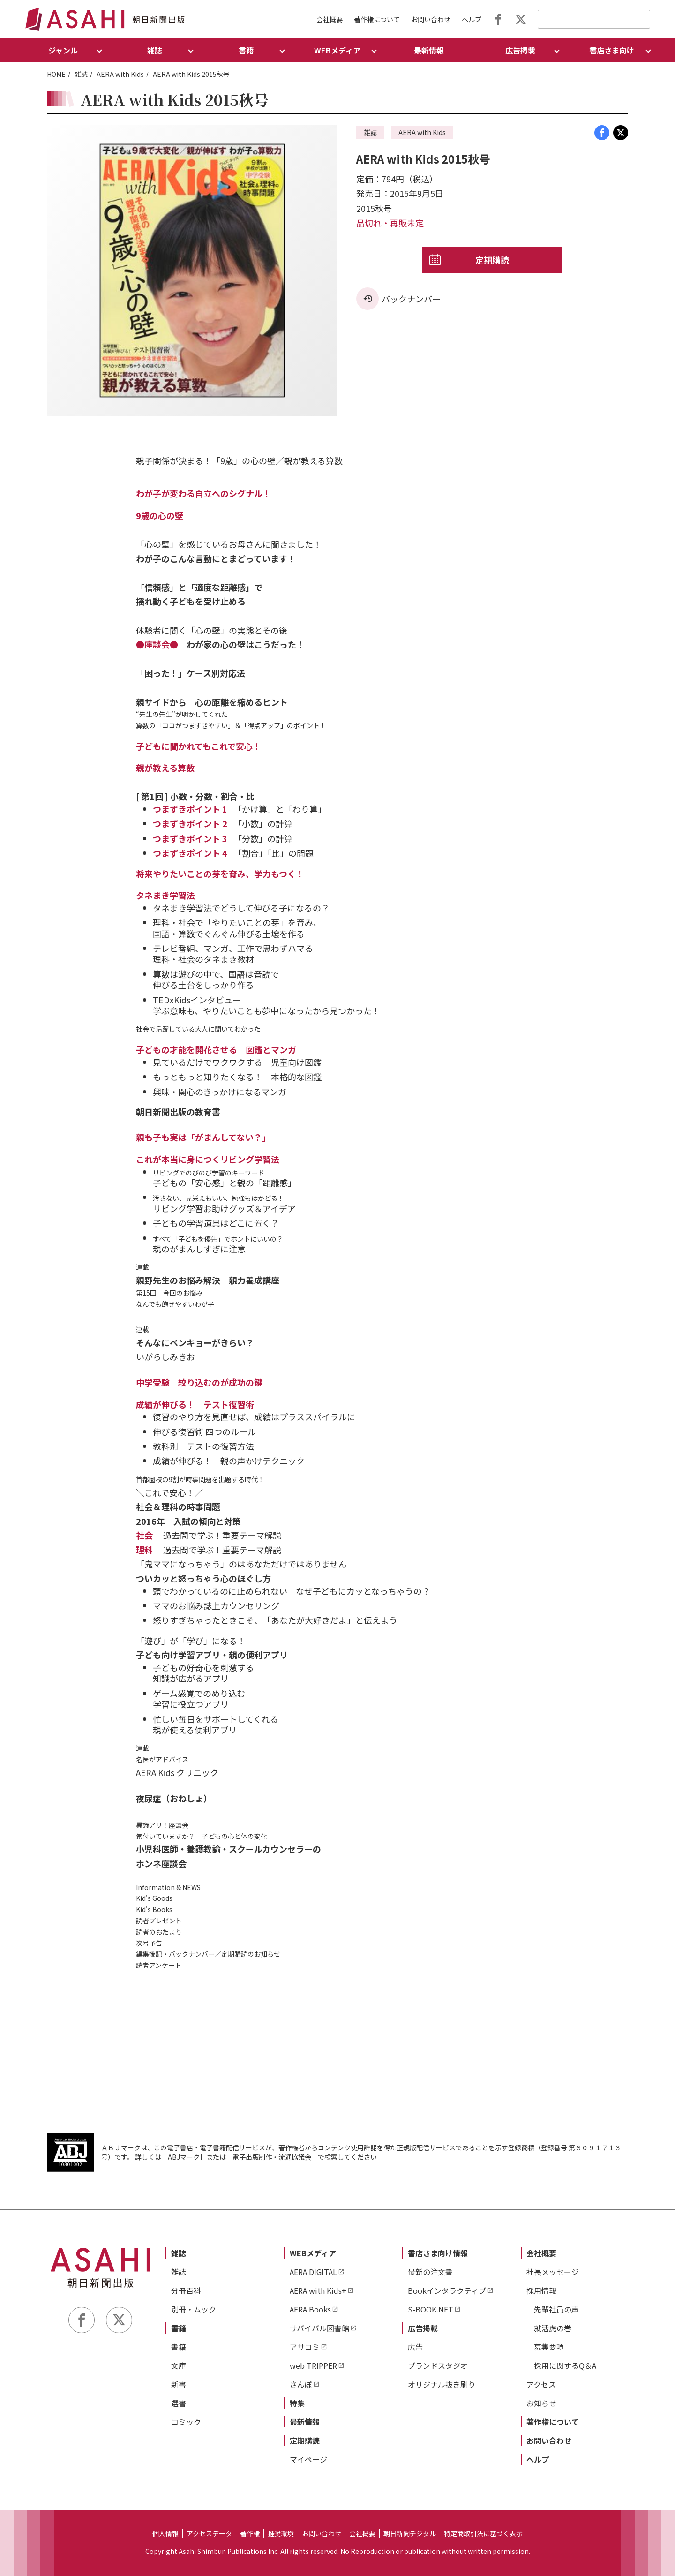 This screenshot has height=2576, width=675. I want to click on 朝日新聞デジタル, so click(409, 2533).